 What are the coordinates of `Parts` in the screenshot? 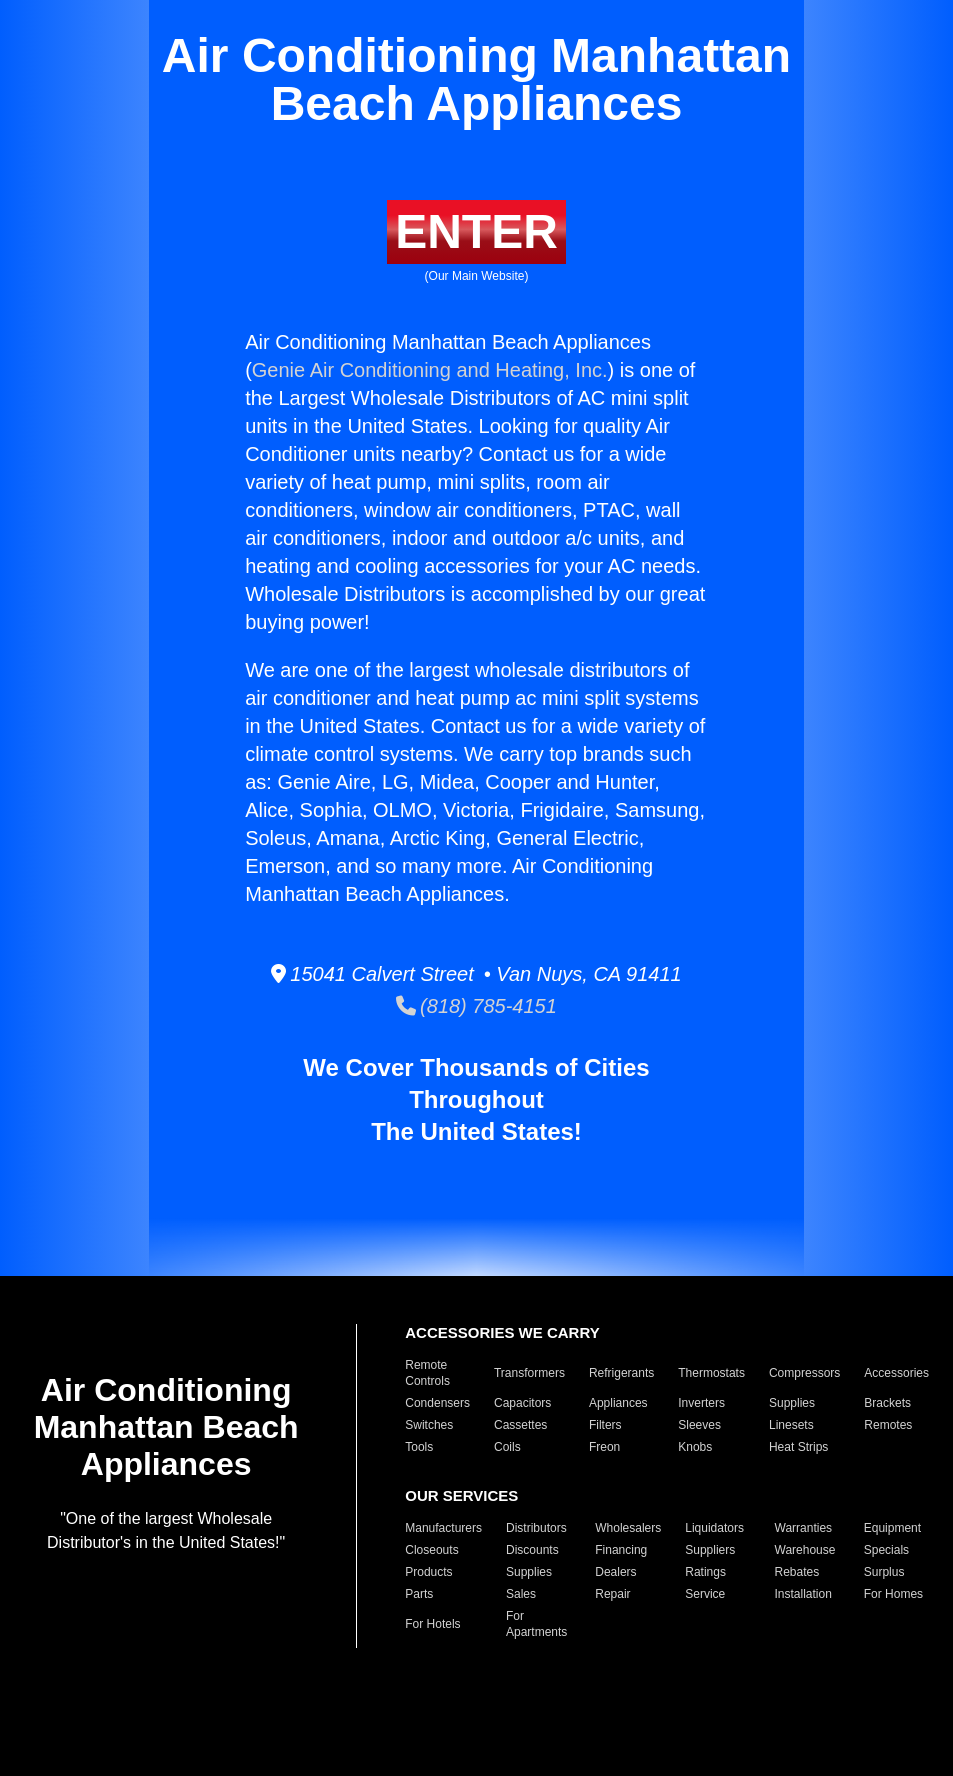 It's located at (419, 1594).